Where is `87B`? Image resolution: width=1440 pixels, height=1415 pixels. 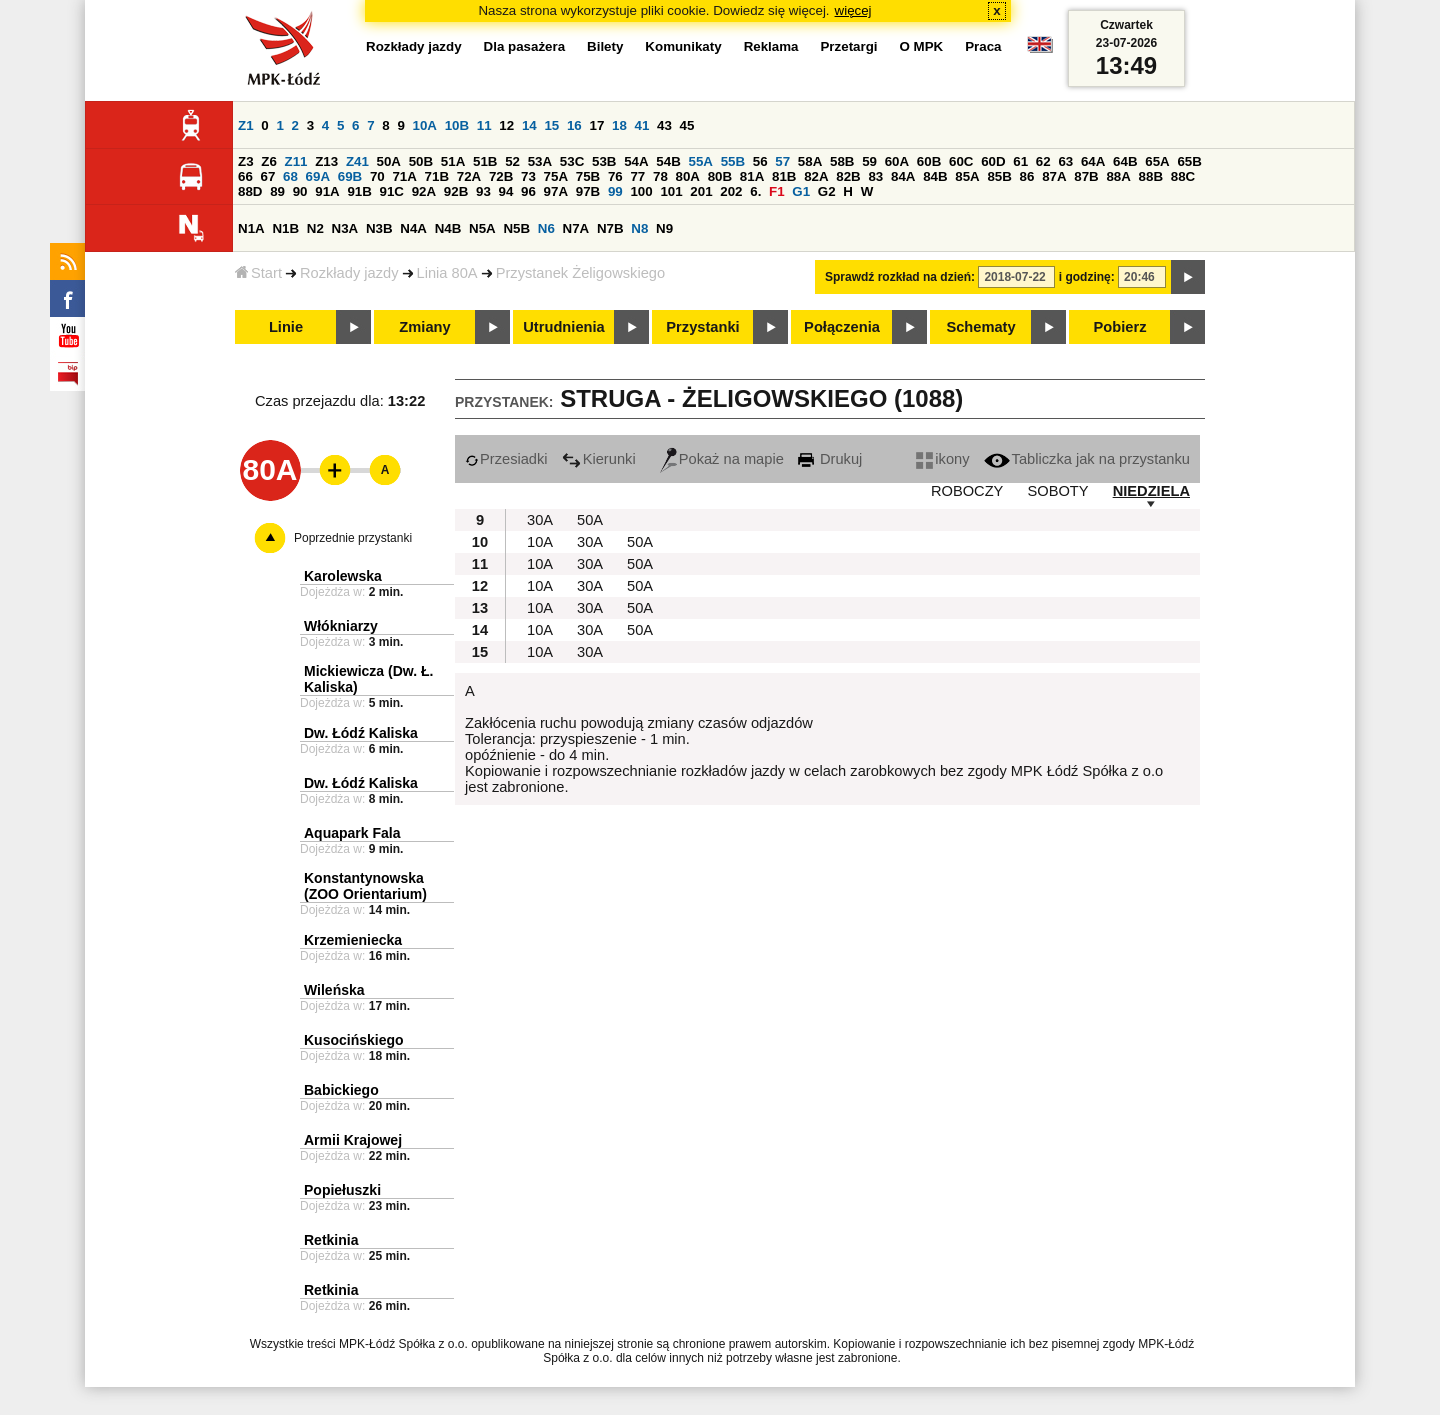
87B is located at coordinates (1086, 176).